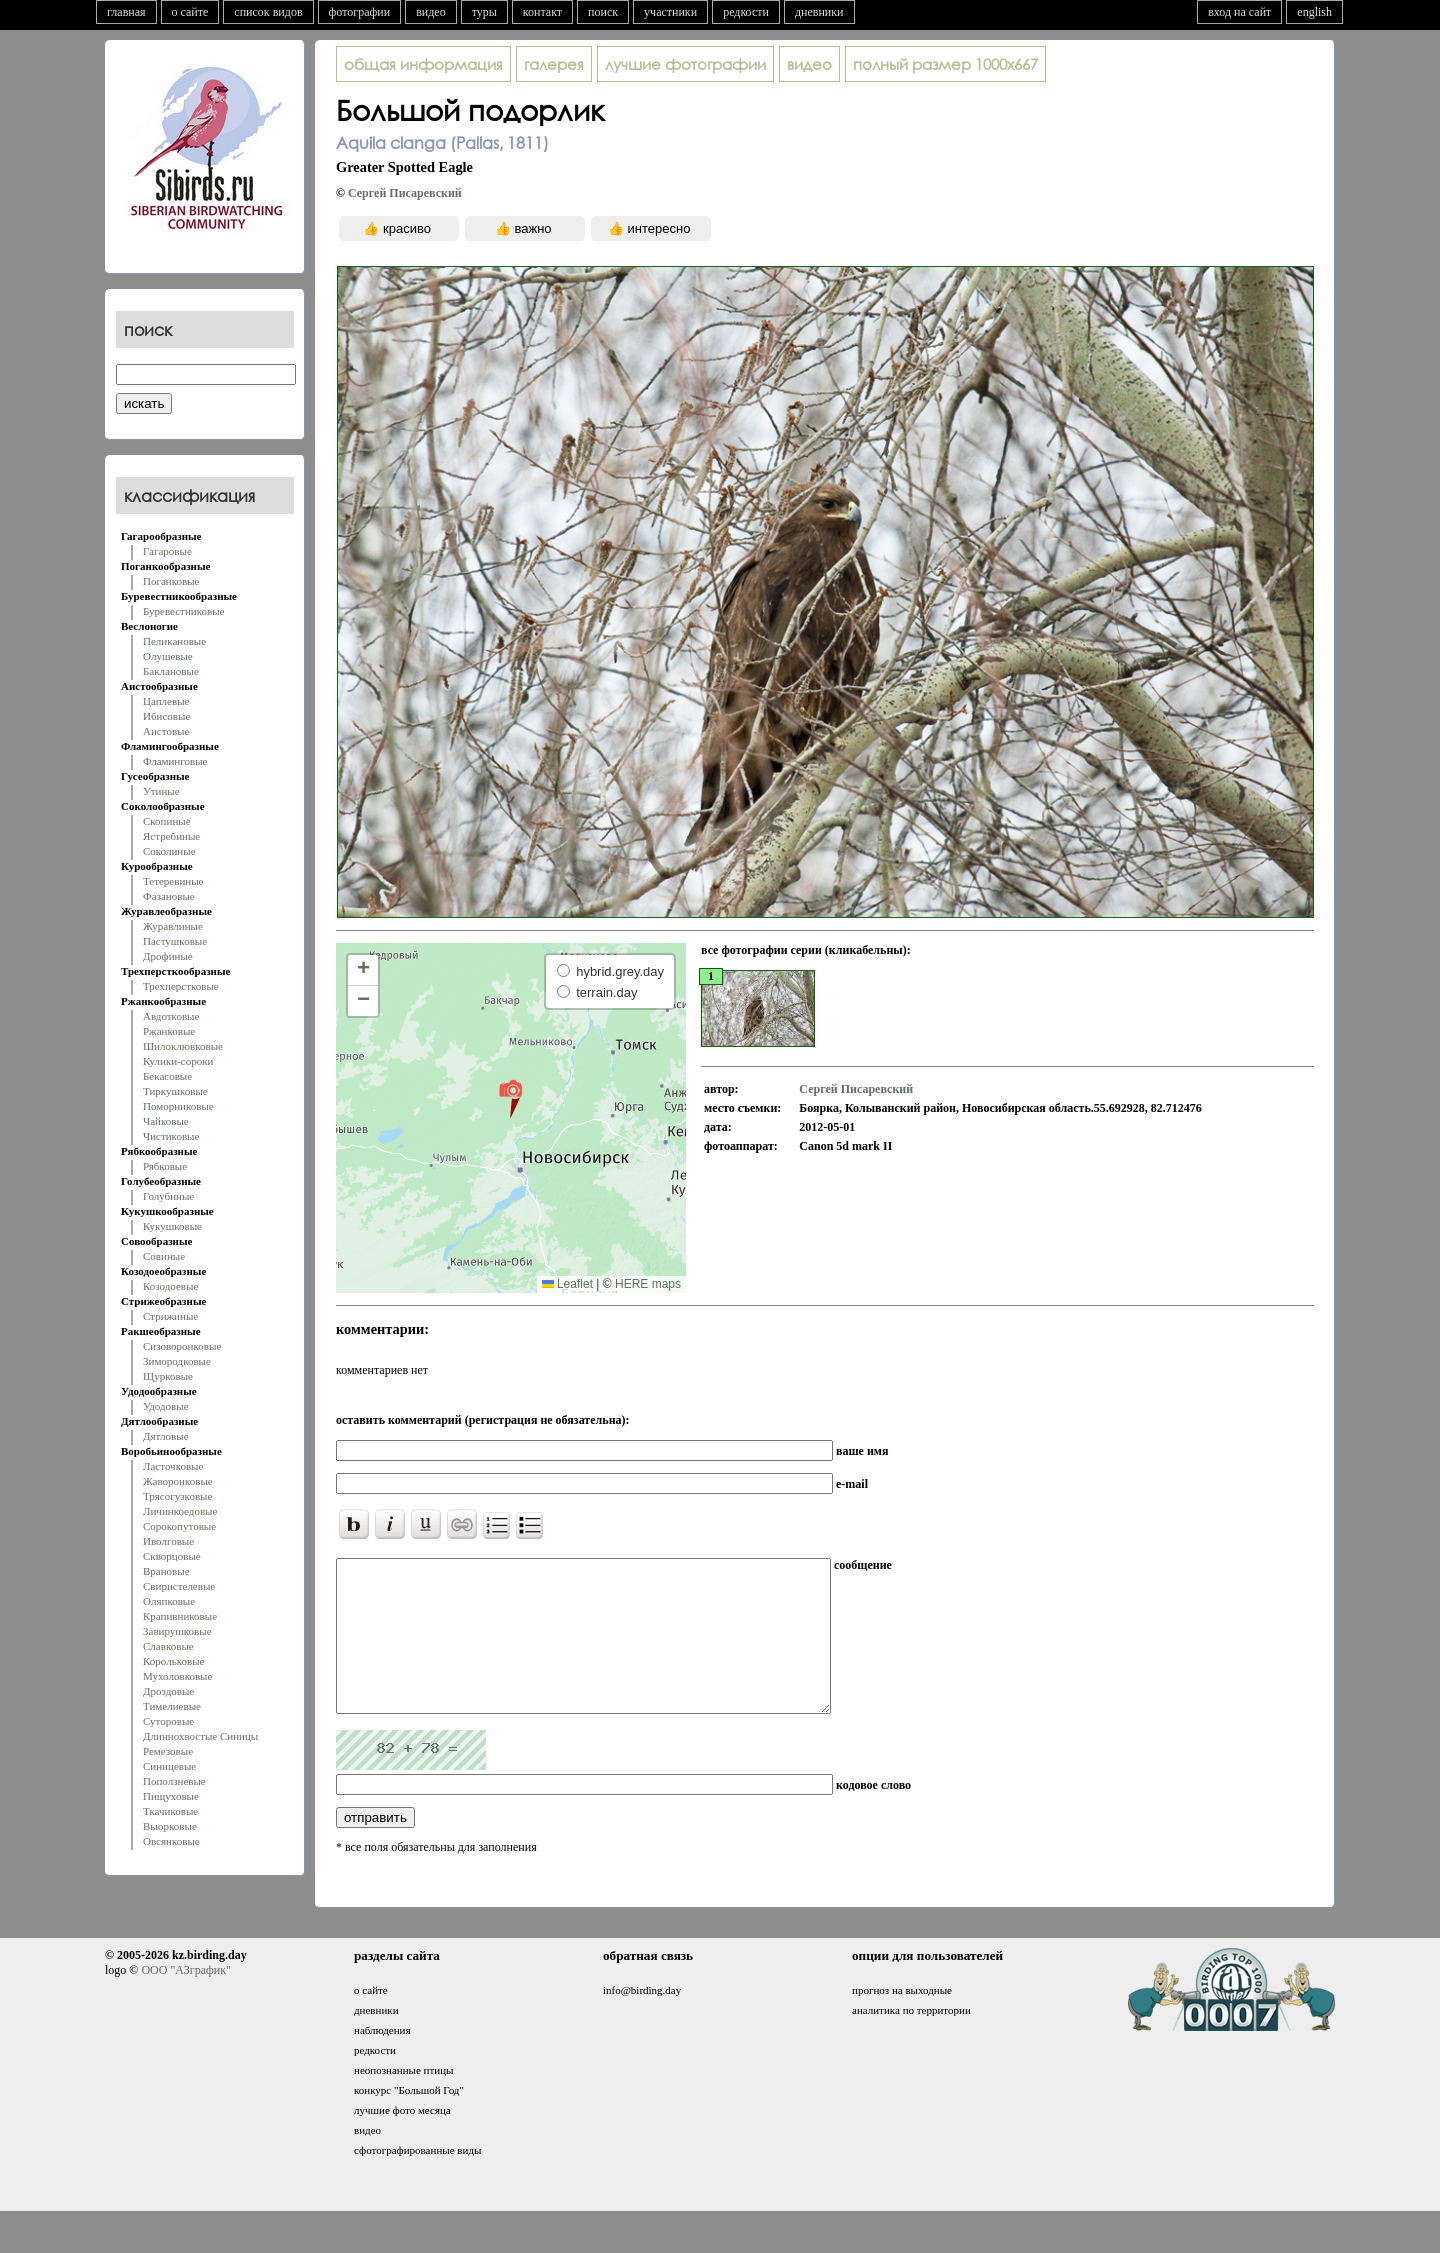  I want to click on [button], so click(510, 1098).